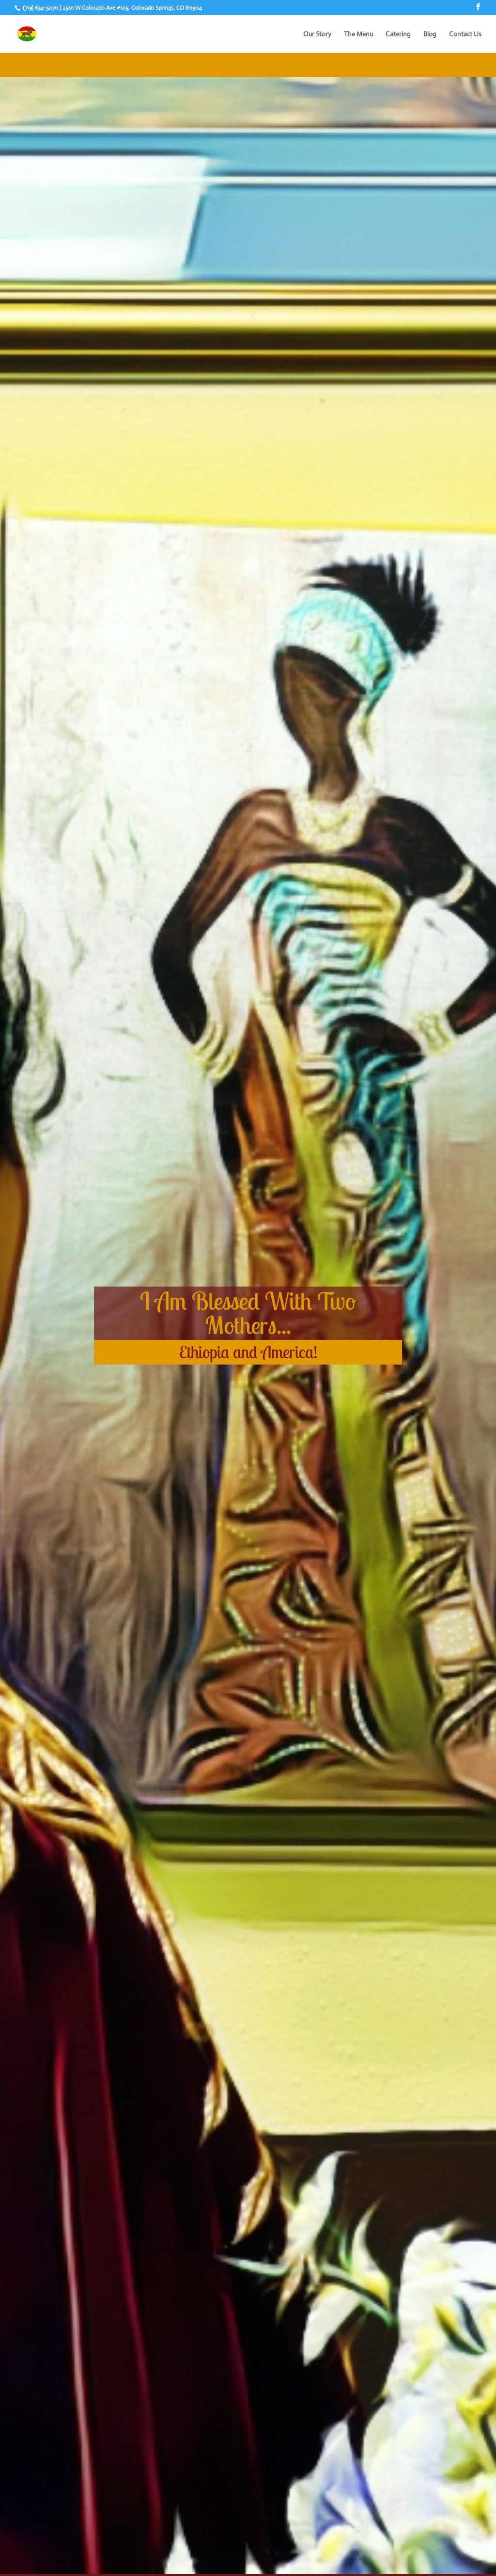 Image resolution: width=496 pixels, height=2576 pixels. What do you see at coordinates (398, 34) in the screenshot?
I see `Catering` at bounding box center [398, 34].